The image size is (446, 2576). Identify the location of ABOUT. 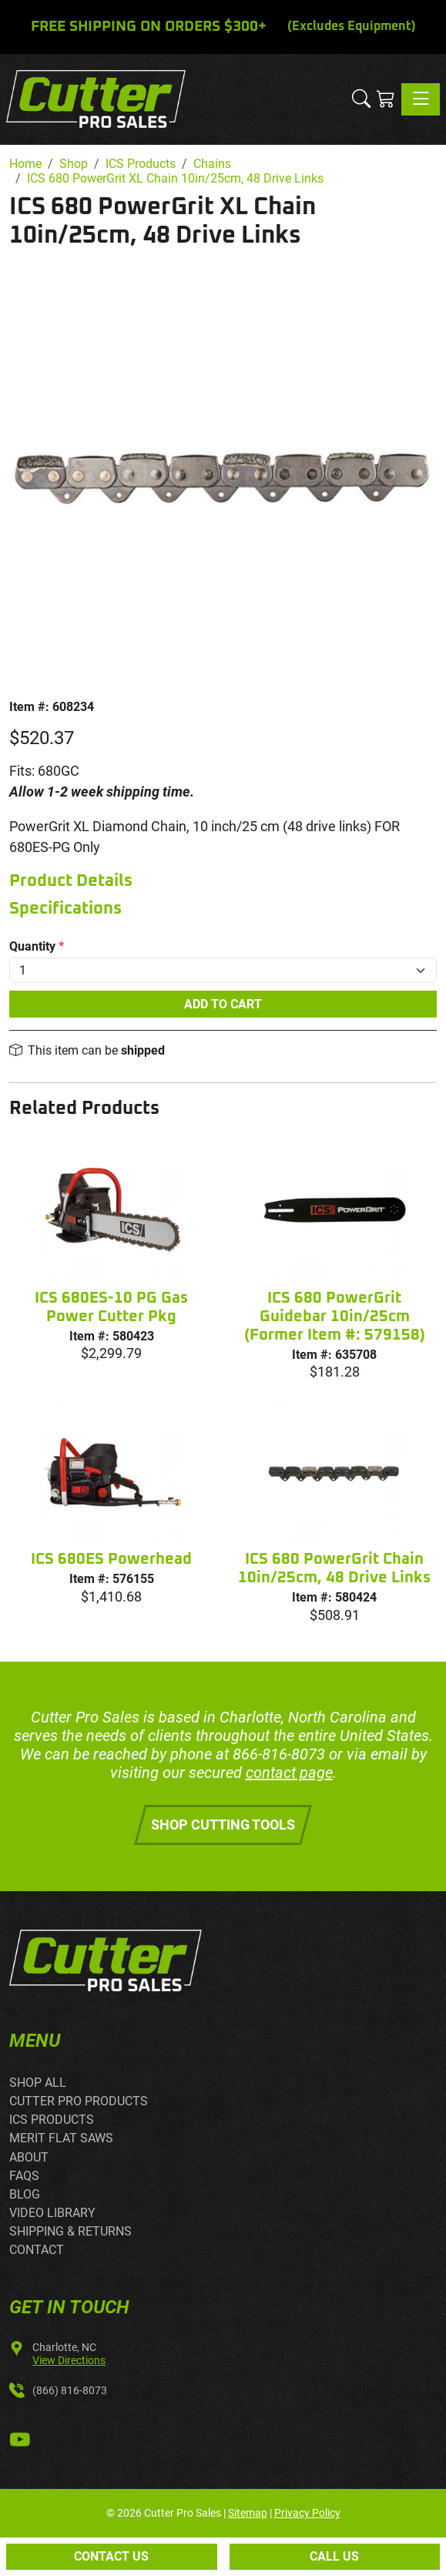
(29, 2157).